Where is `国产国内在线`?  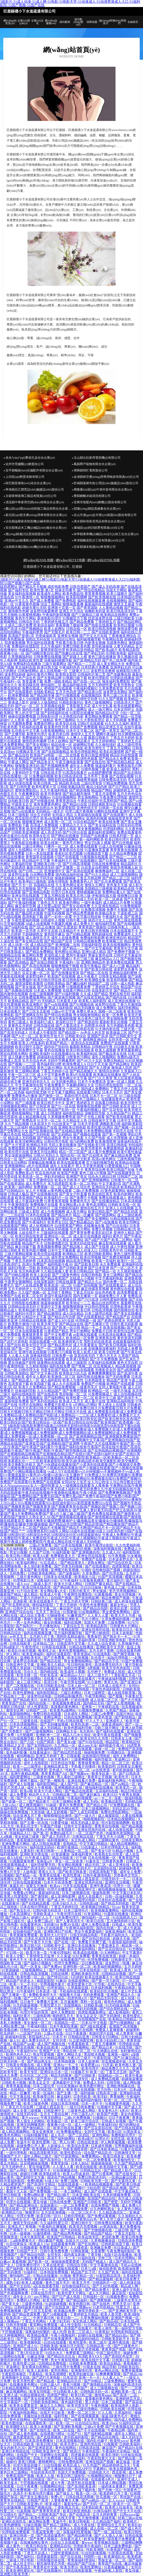 国产国内在线 is located at coordinates (116, 997).